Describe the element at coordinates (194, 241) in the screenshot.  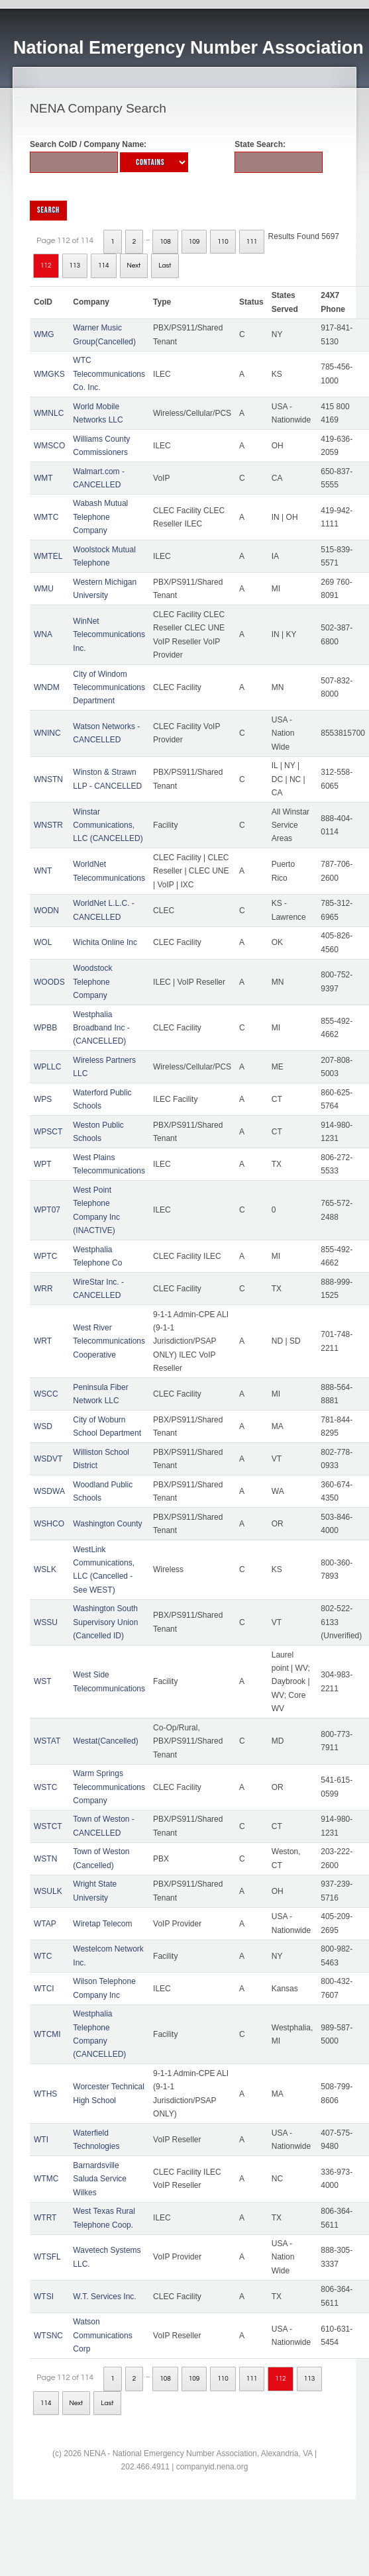
I see `109` at that location.